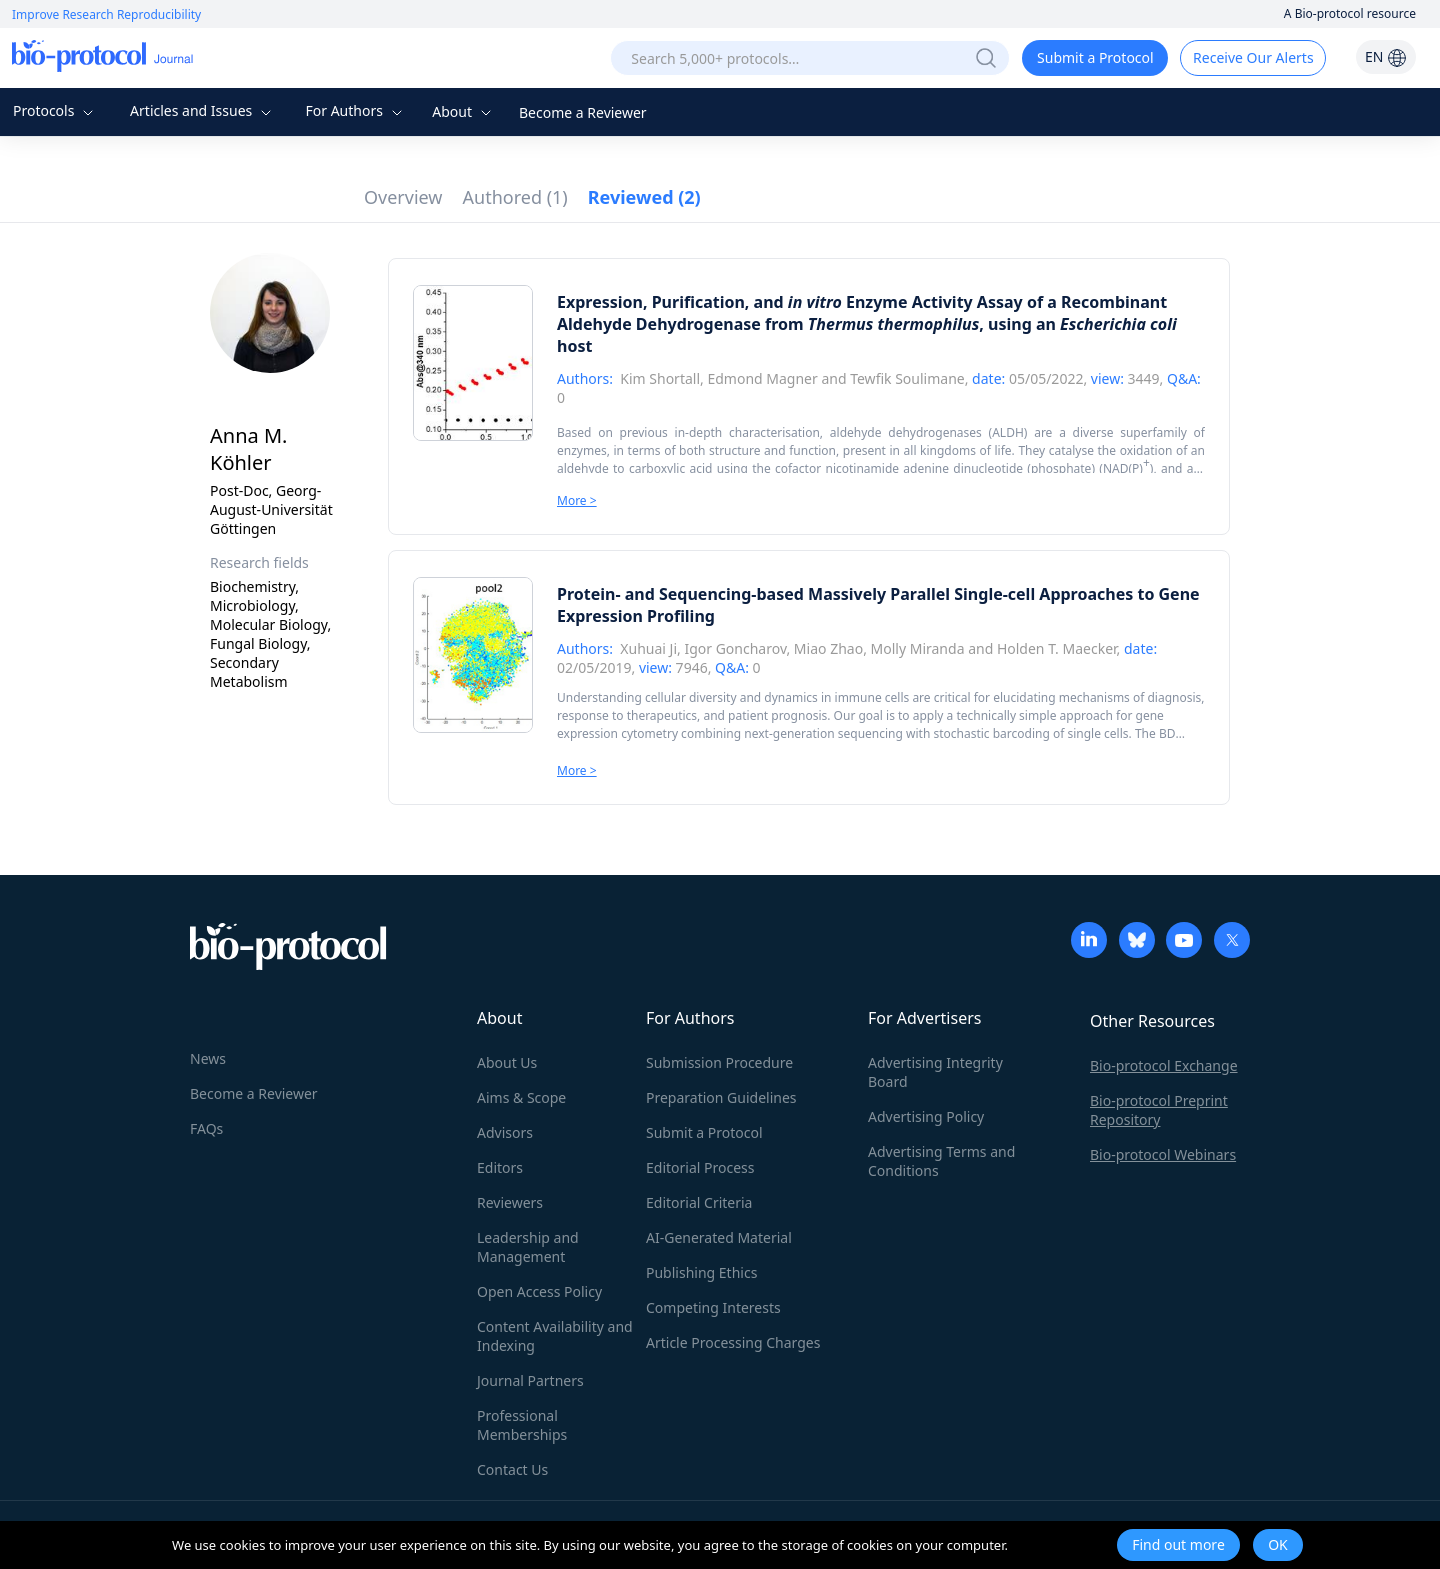 This screenshot has height=1569, width=1440. I want to click on EN, so click(1386, 56).